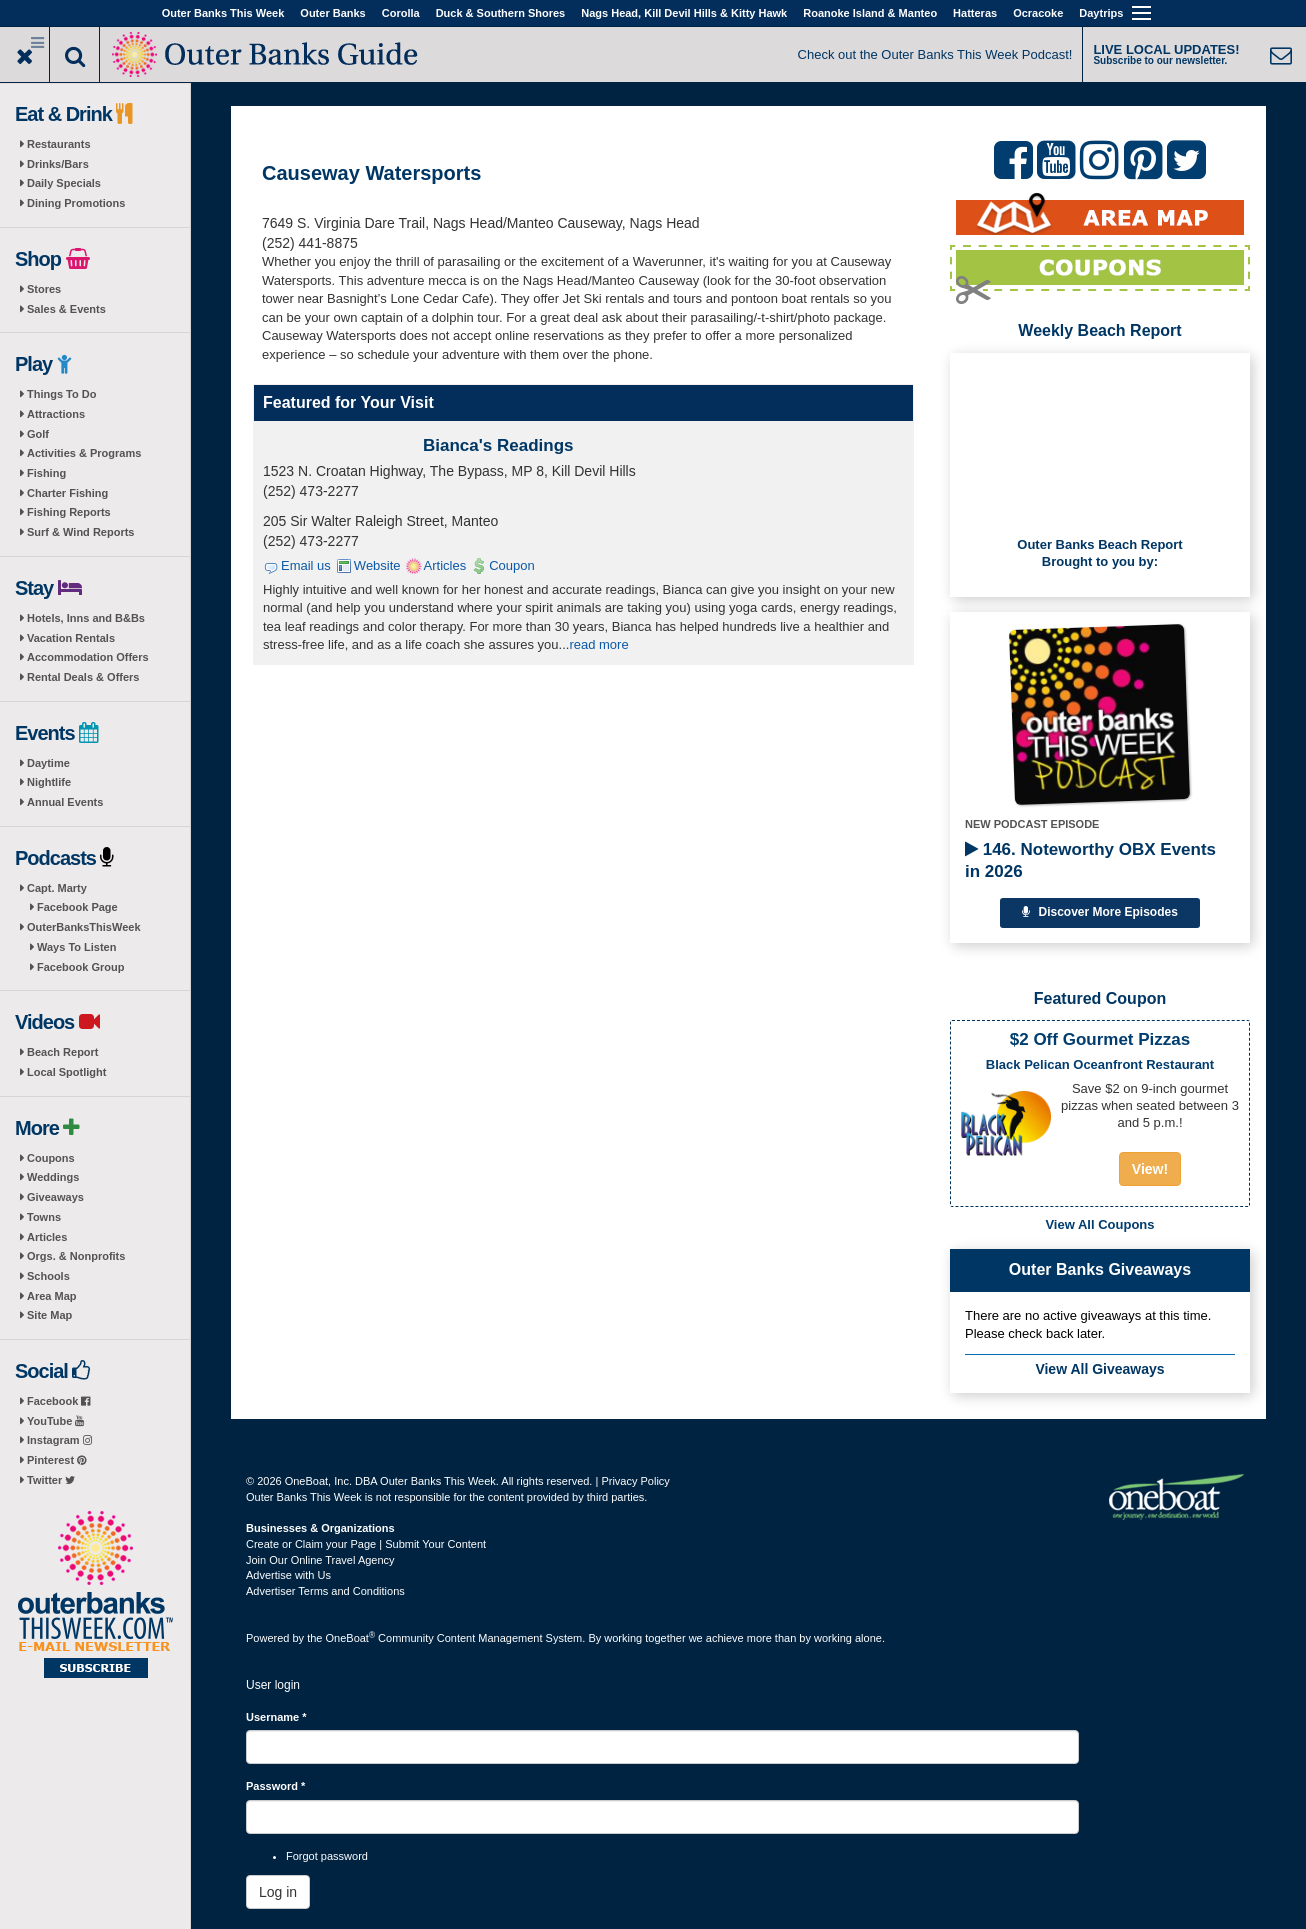 Image resolution: width=1306 pixels, height=1929 pixels. What do you see at coordinates (61, 394) in the screenshot?
I see `Things To Do` at bounding box center [61, 394].